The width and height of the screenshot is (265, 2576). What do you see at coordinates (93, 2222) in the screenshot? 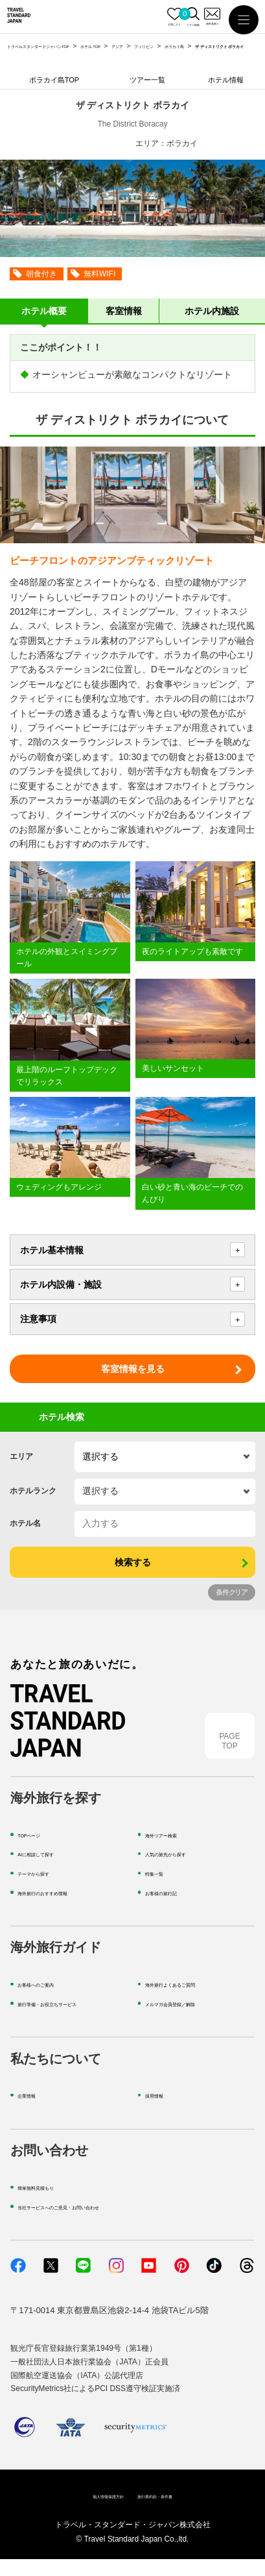
I see `当社サービスへのご意見・お問い合わせ` at bounding box center [93, 2222].